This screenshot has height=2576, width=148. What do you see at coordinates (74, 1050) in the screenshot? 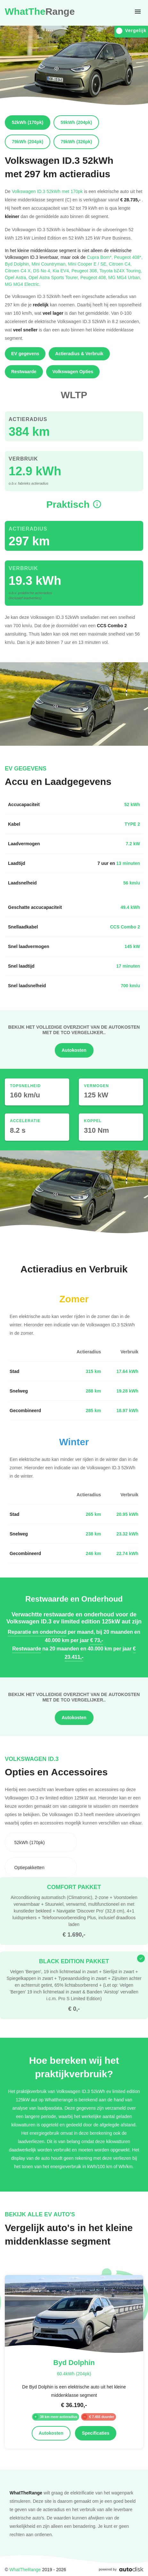
I see `Autokosten` at bounding box center [74, 1050].